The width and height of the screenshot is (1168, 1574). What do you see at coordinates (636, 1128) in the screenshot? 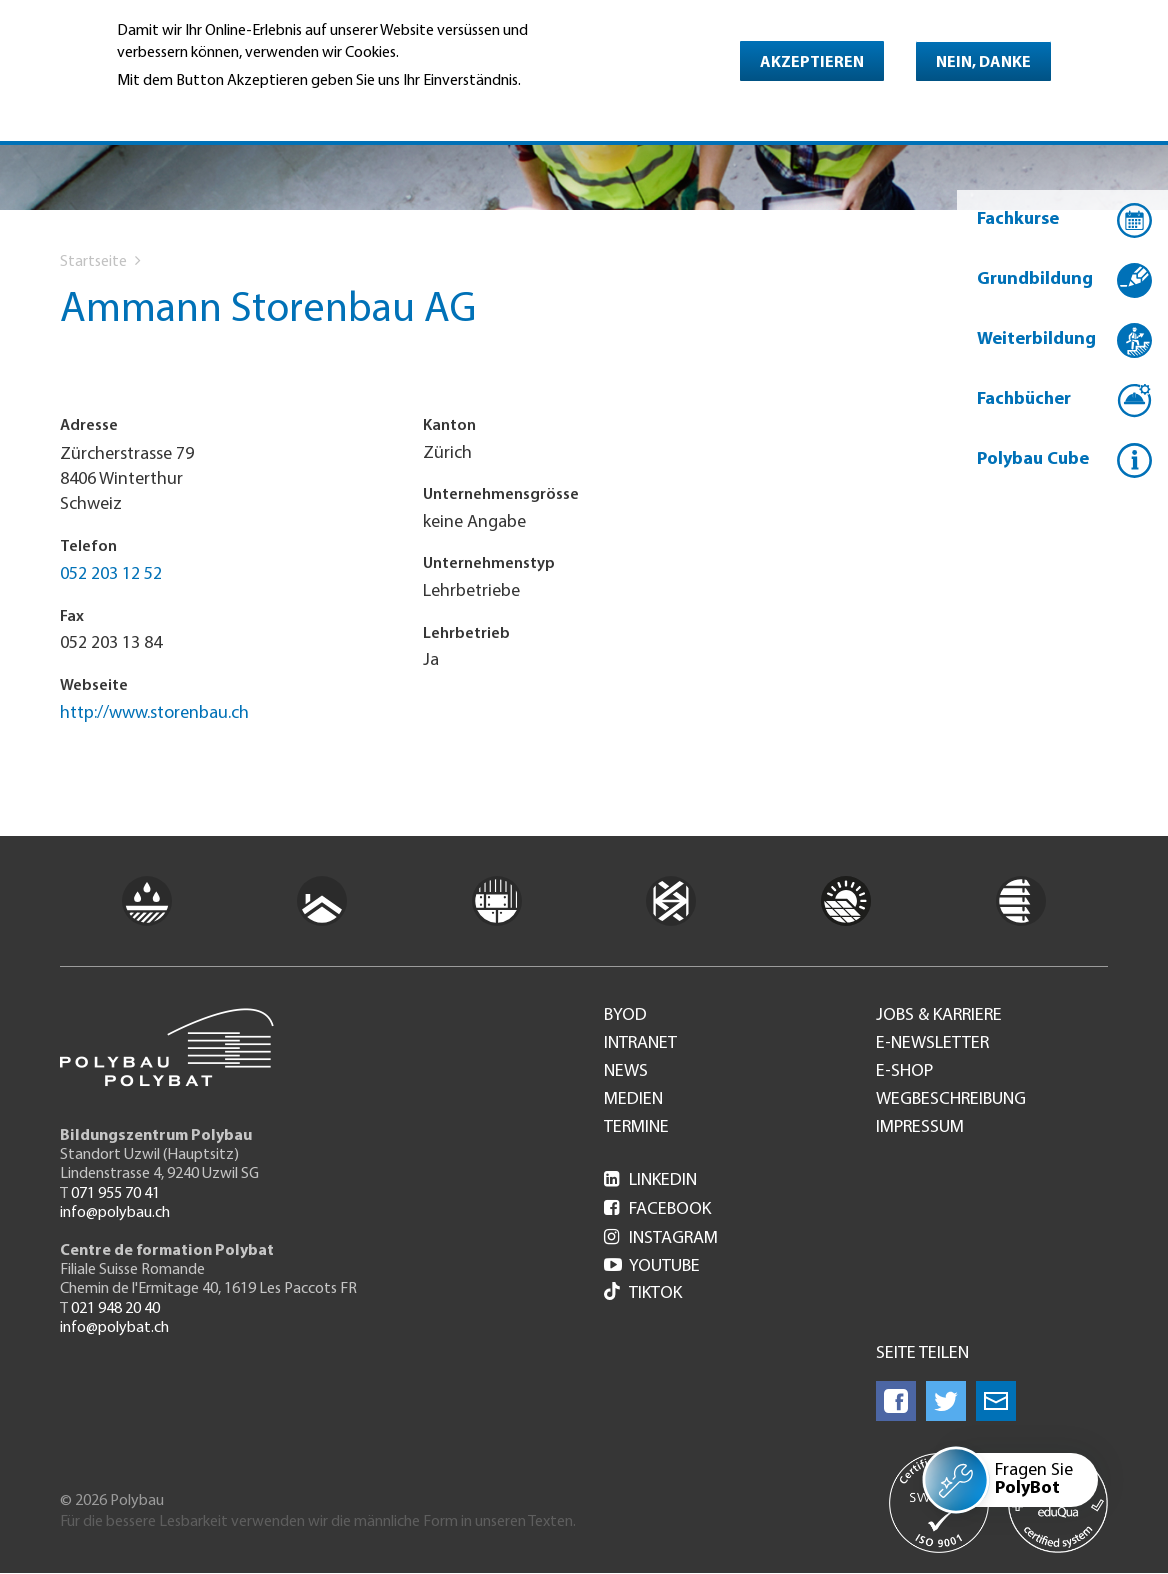
I see `Termine` at bounding box center [636, 1128].